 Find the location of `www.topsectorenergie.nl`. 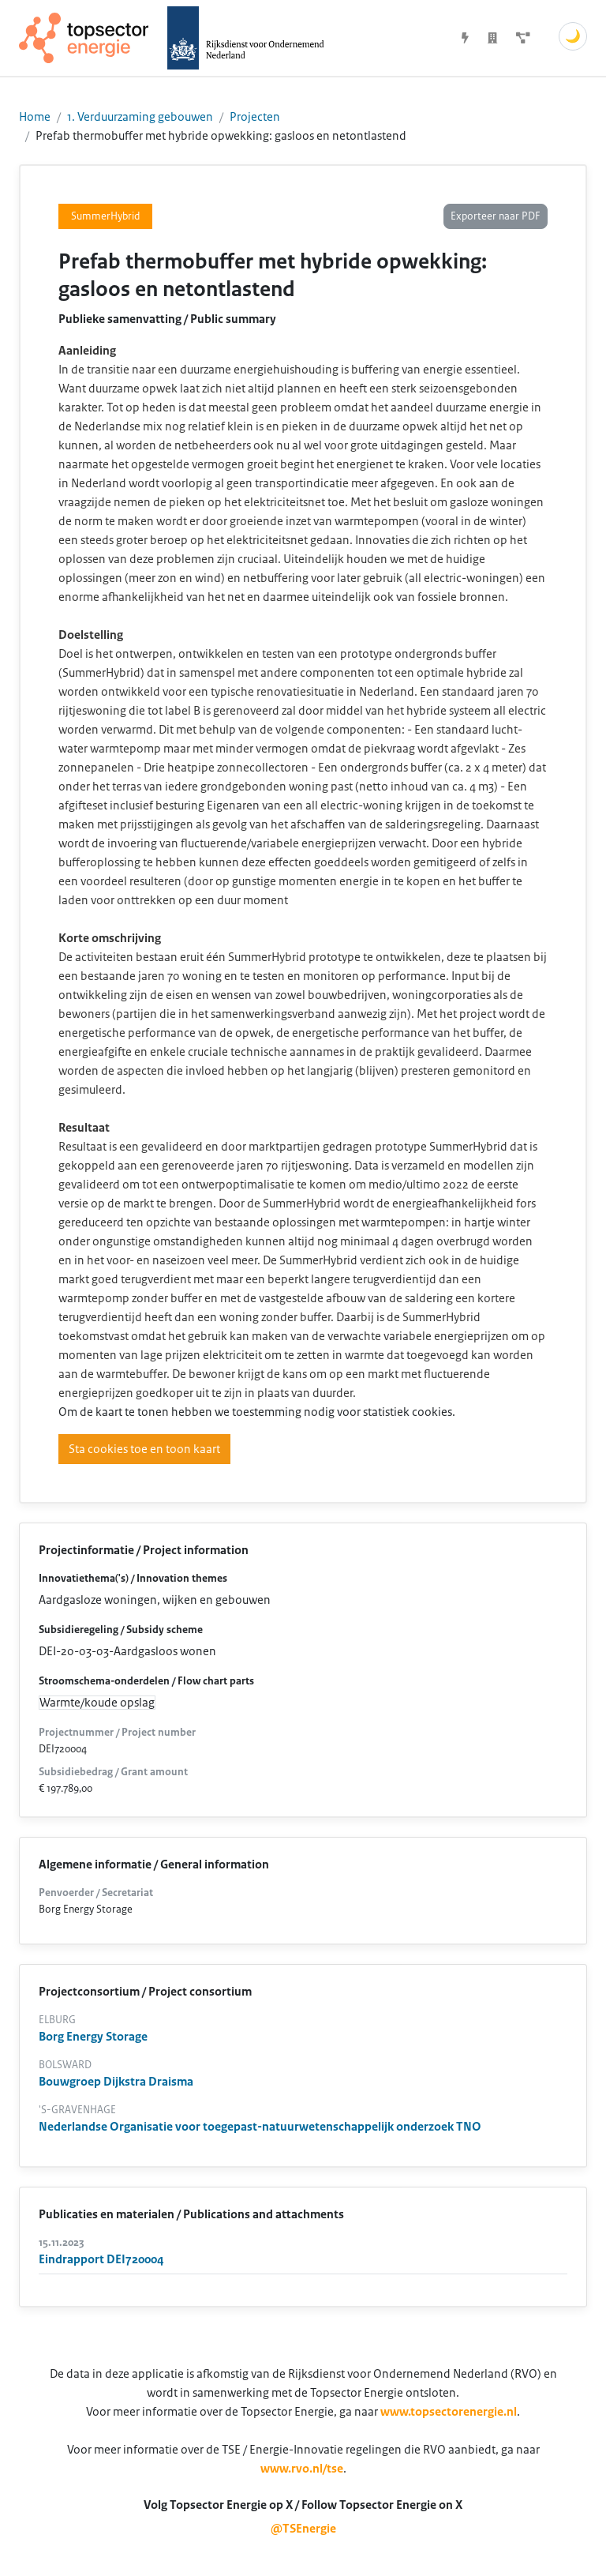

www.topsectorenergie.nl is located at coordinates (448, 2411).